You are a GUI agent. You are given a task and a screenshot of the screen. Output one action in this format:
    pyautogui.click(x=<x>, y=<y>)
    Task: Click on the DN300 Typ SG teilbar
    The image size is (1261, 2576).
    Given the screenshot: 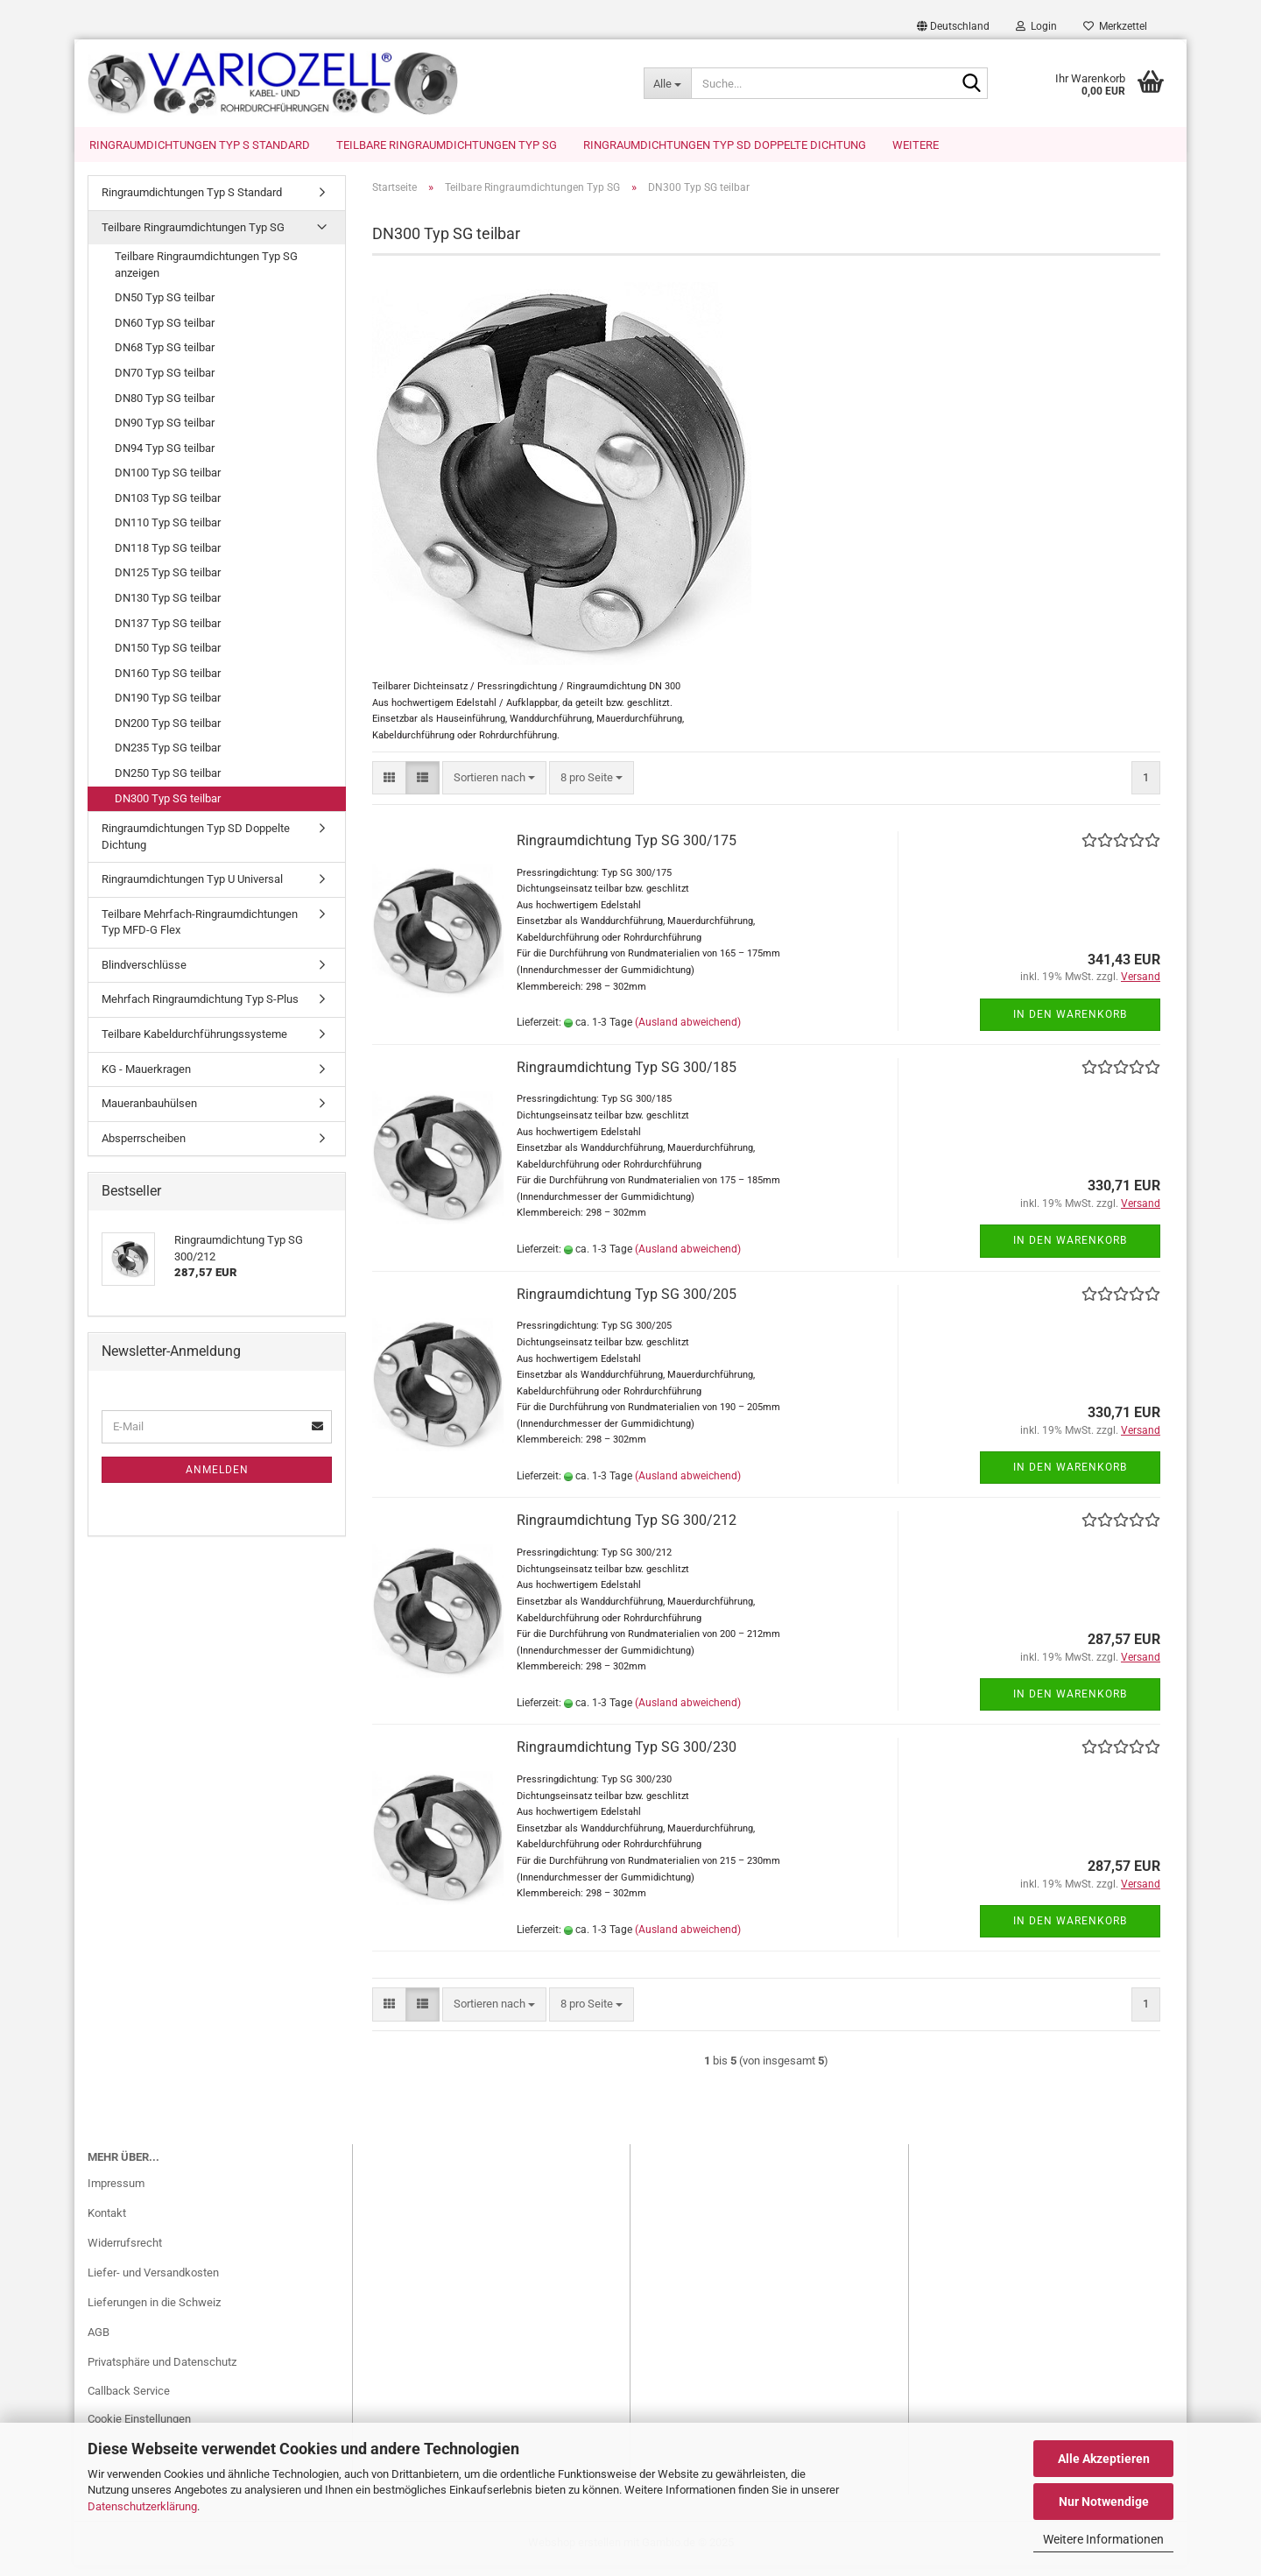 What is the action you would take?
    pyautogui.click(x=168, y=808)
    